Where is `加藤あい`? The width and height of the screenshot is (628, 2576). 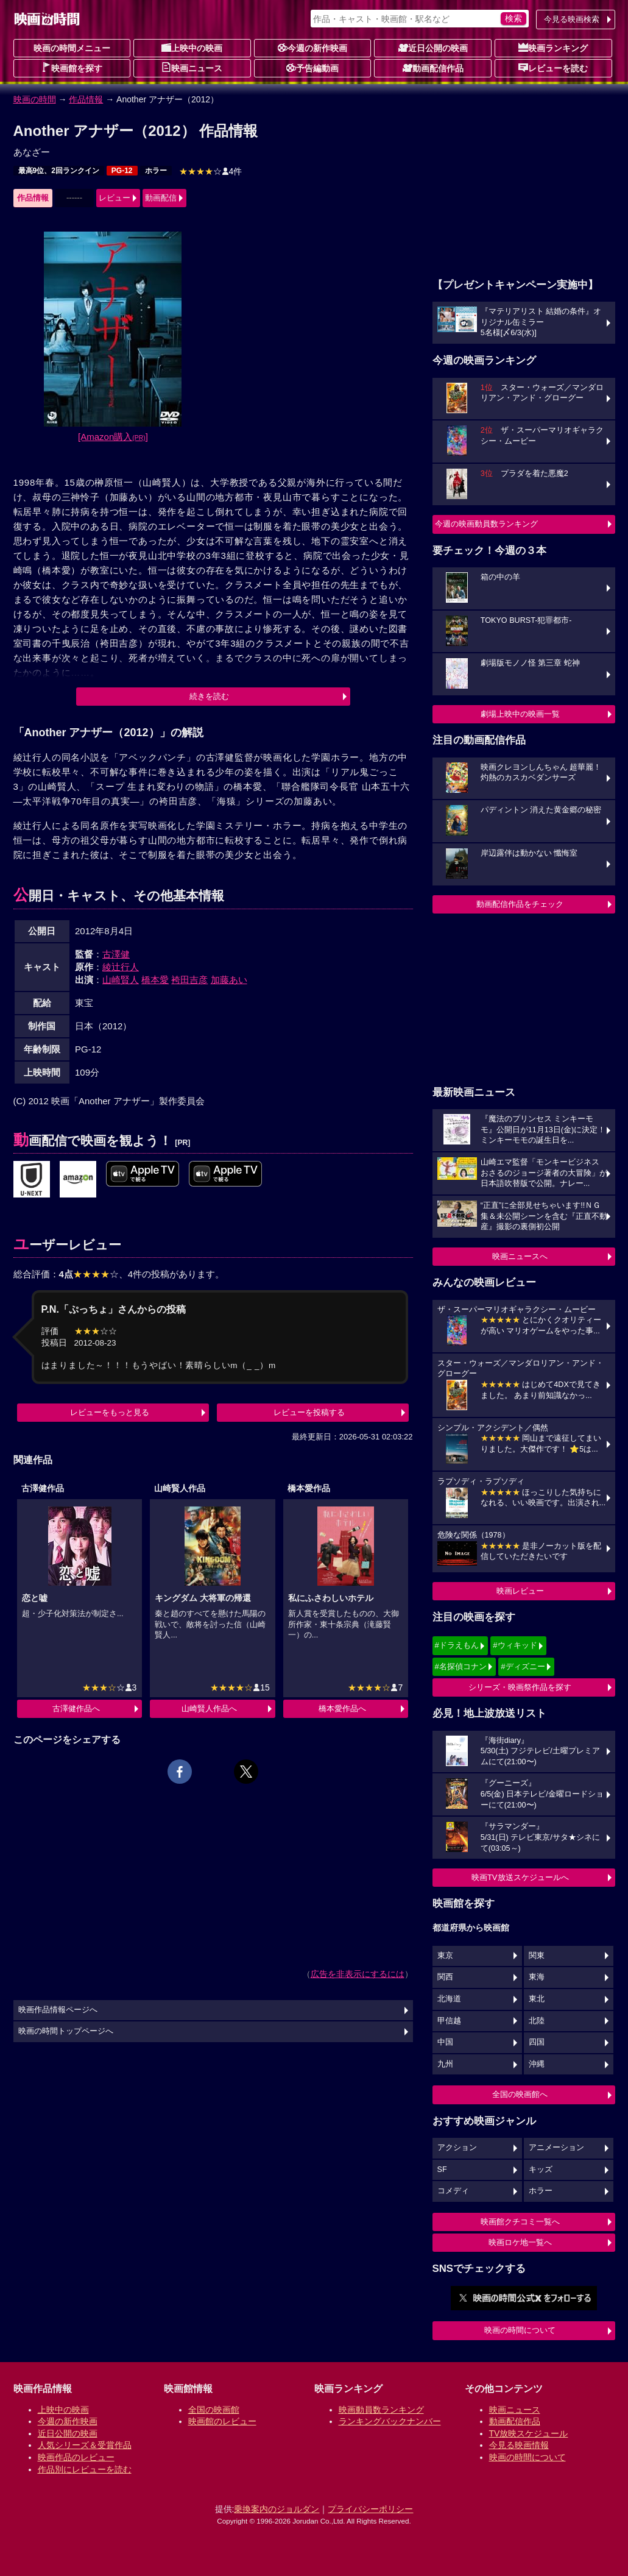
加藤あい is located at coordinates (229, 979).